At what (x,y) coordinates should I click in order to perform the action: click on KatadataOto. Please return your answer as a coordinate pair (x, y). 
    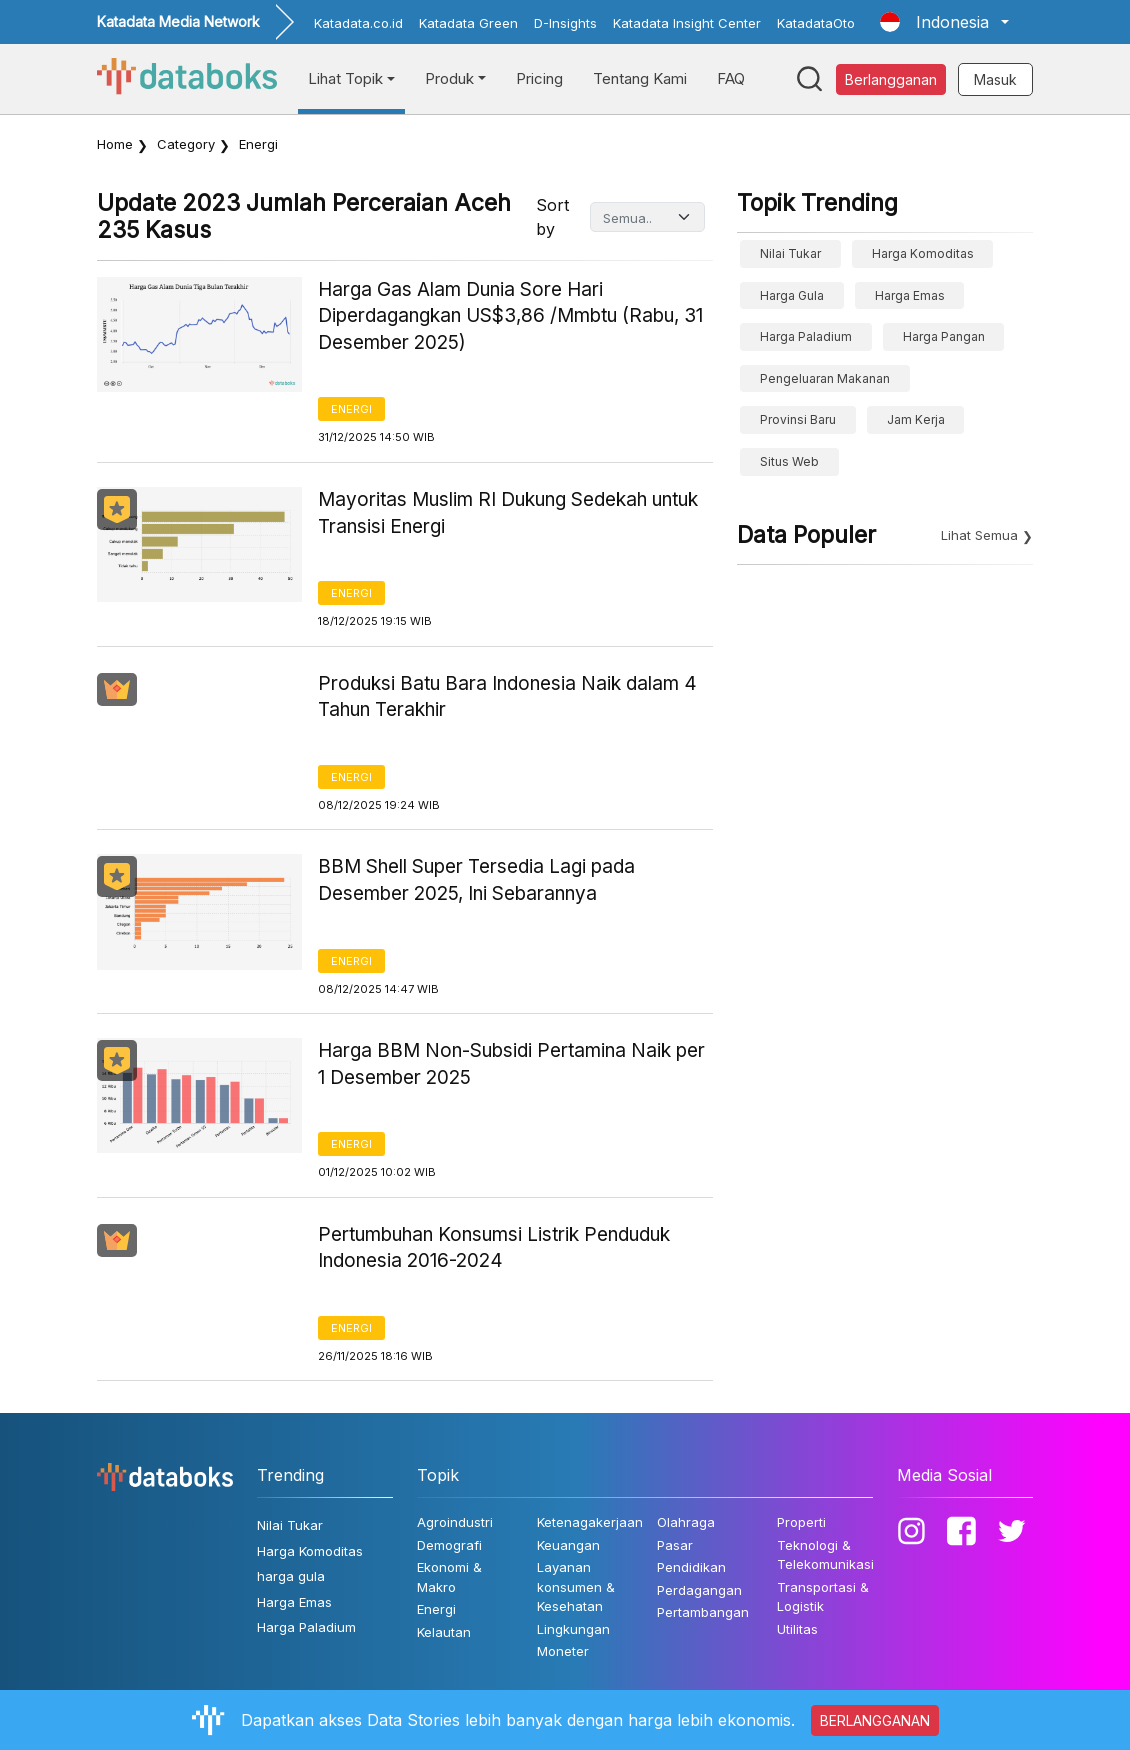
    Looking at the image, I should click on (816, 23).